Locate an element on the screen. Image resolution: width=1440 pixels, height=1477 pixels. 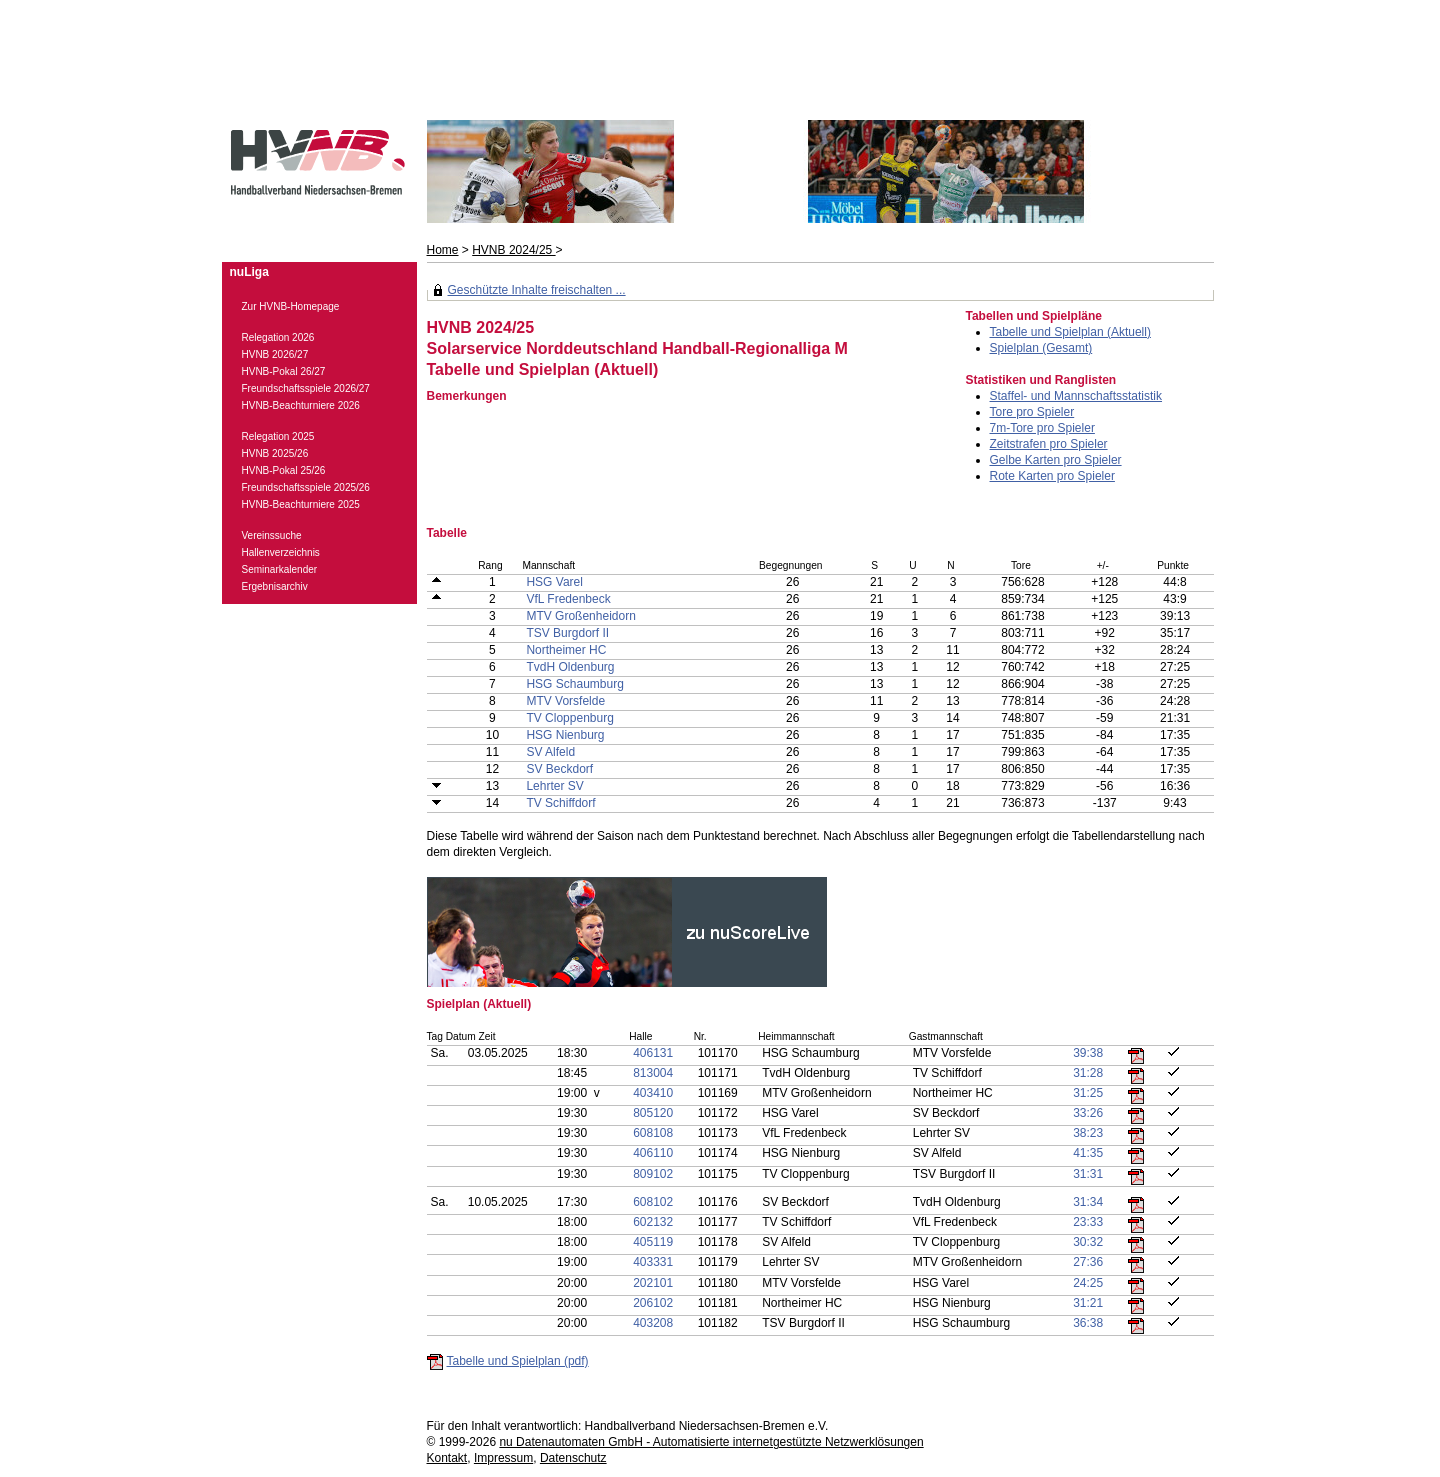
TV Schiffdorf is located at coordinates (560, 803).